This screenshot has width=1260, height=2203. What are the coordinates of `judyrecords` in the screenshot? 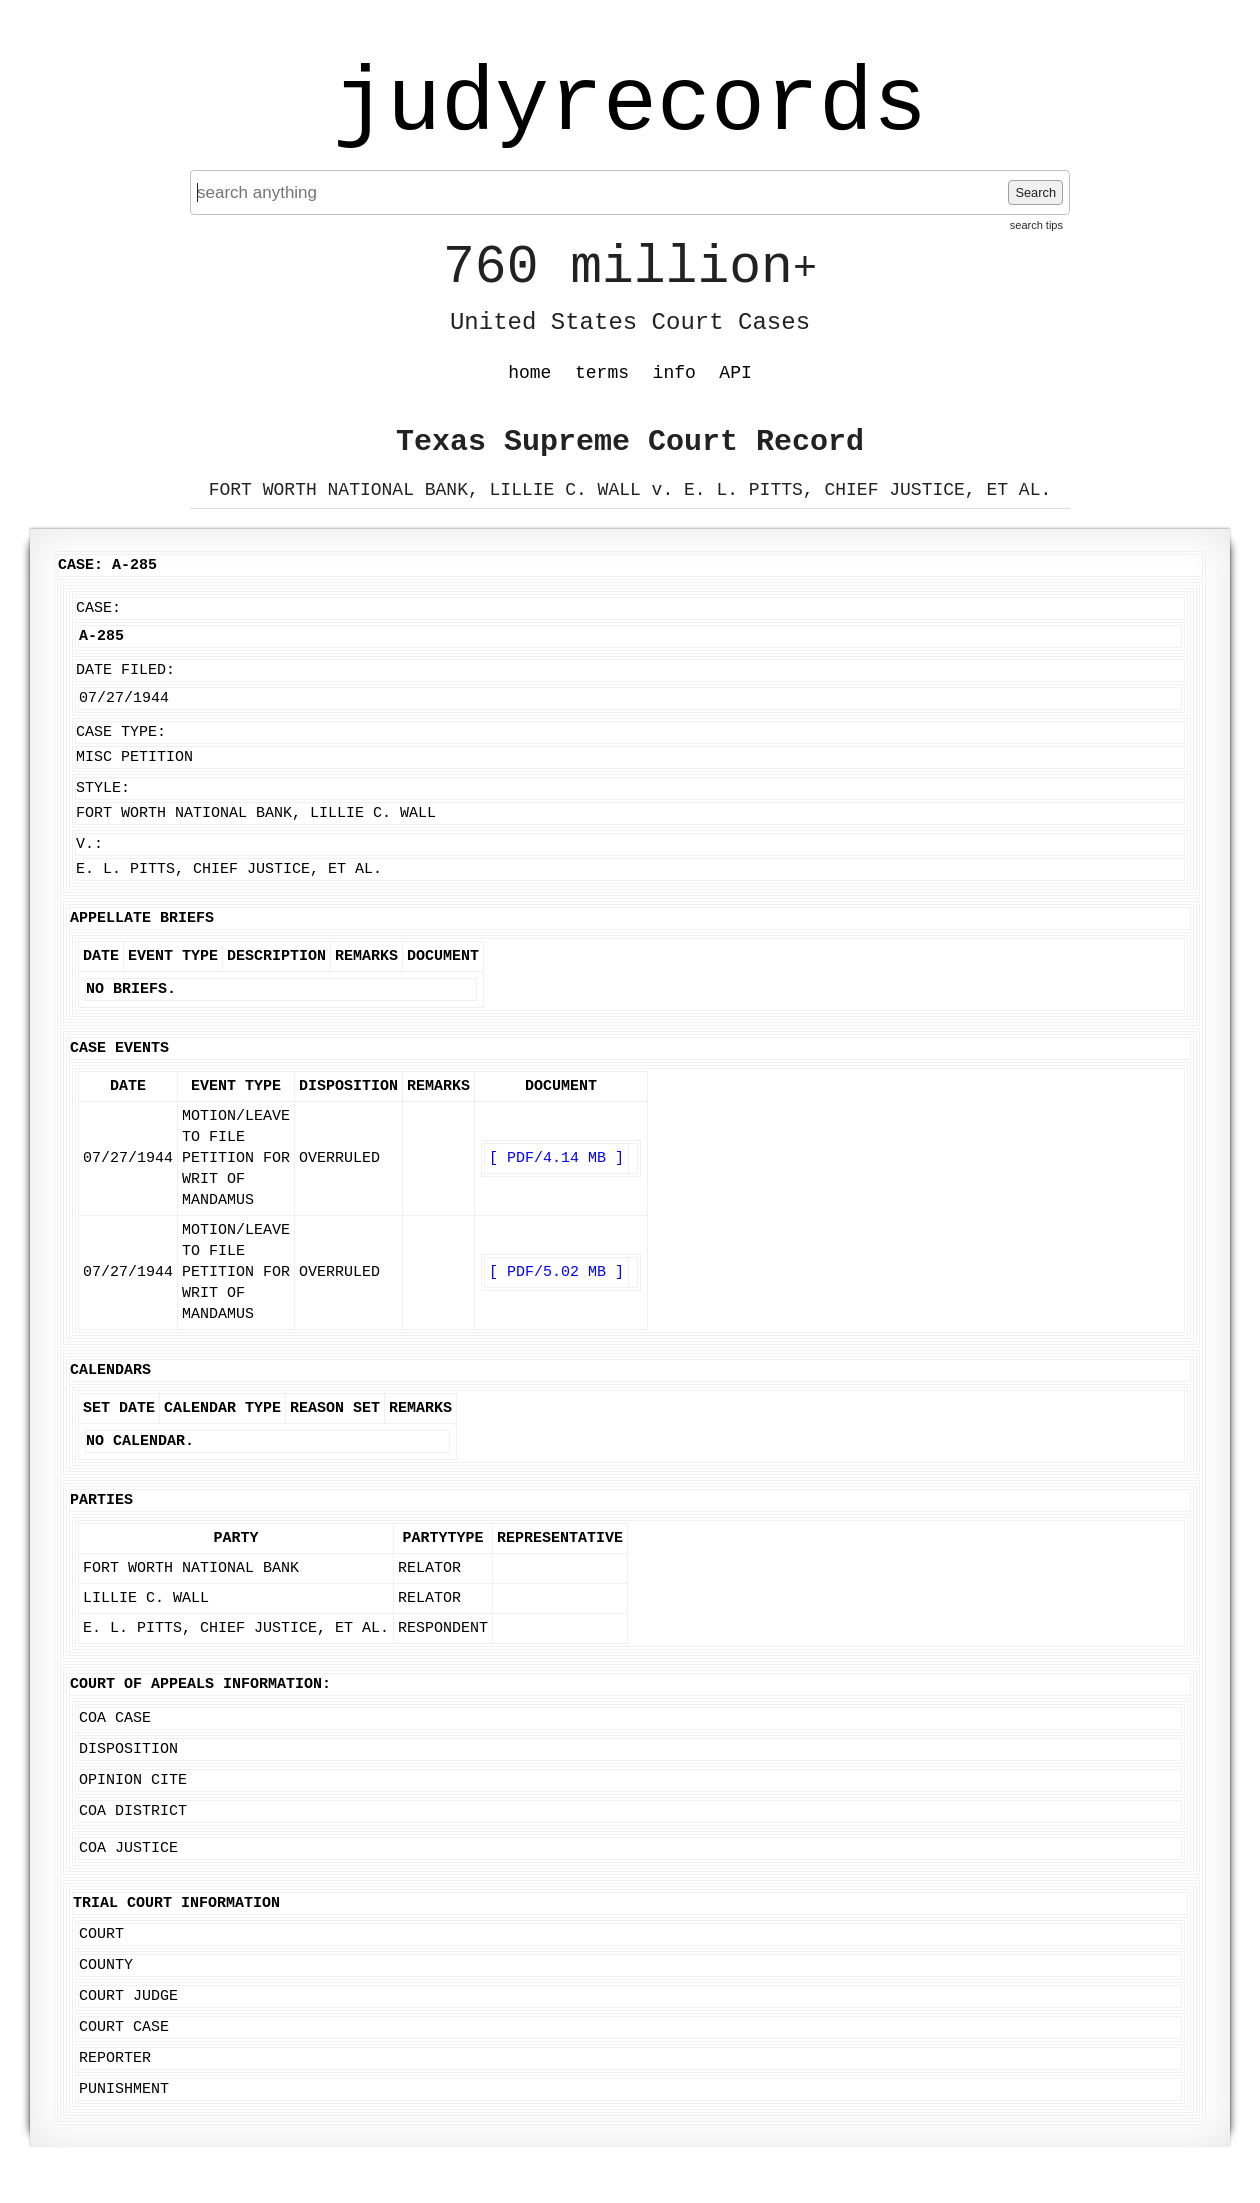 It's located at (630, 105).